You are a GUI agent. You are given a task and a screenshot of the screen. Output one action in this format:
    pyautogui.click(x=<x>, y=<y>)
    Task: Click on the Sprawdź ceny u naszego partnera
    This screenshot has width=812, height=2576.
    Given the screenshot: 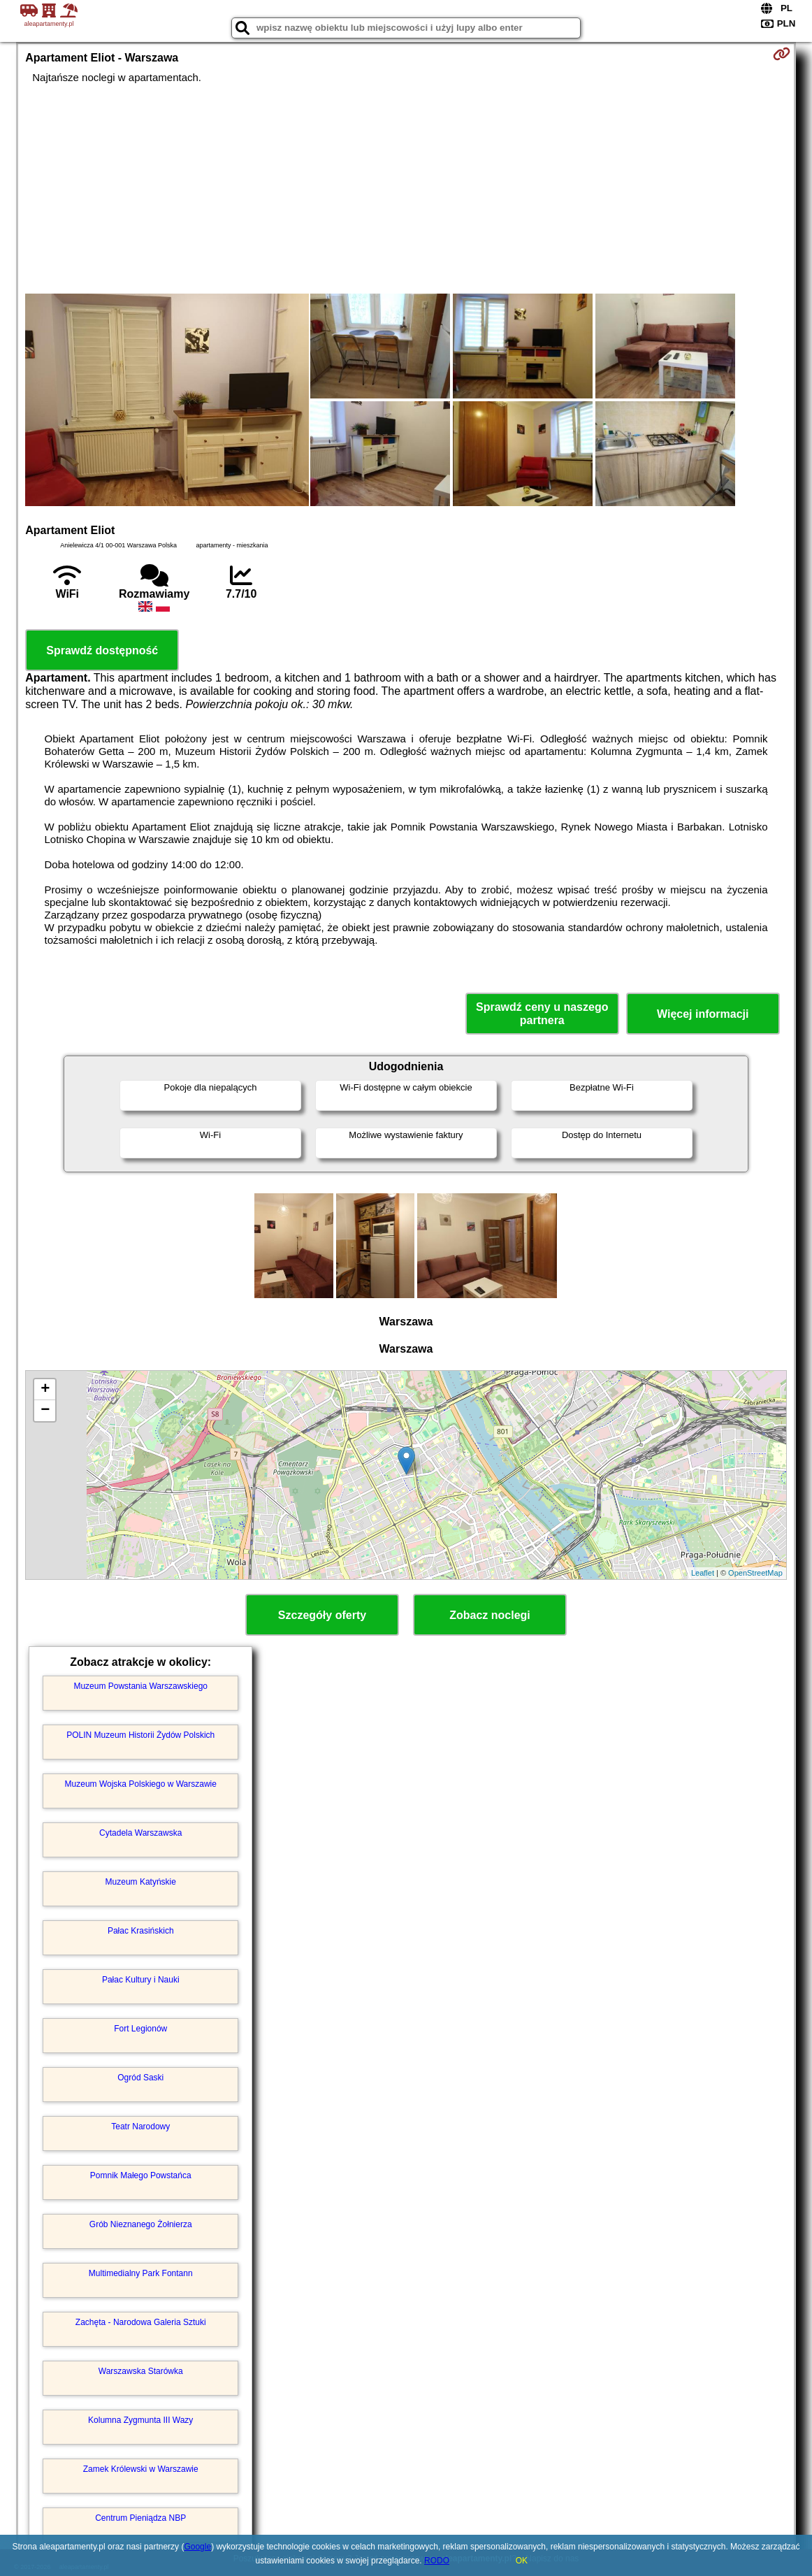 What is the action you would take?
    pyautogui.click(x=542, y=1013)
    